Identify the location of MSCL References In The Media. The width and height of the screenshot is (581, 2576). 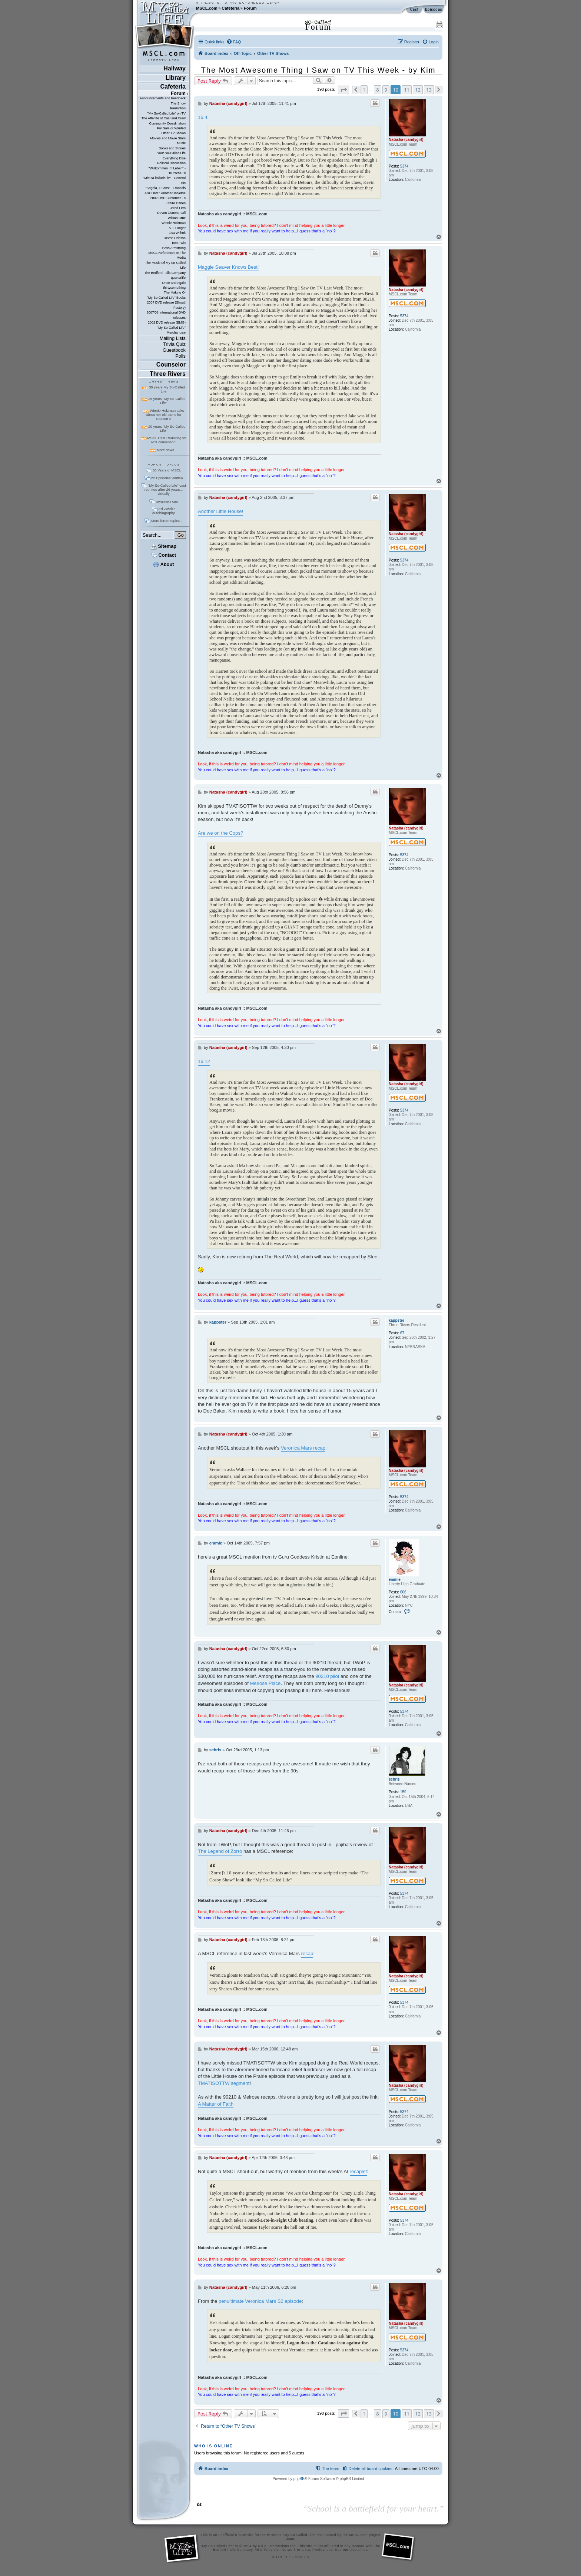
(167, 255).